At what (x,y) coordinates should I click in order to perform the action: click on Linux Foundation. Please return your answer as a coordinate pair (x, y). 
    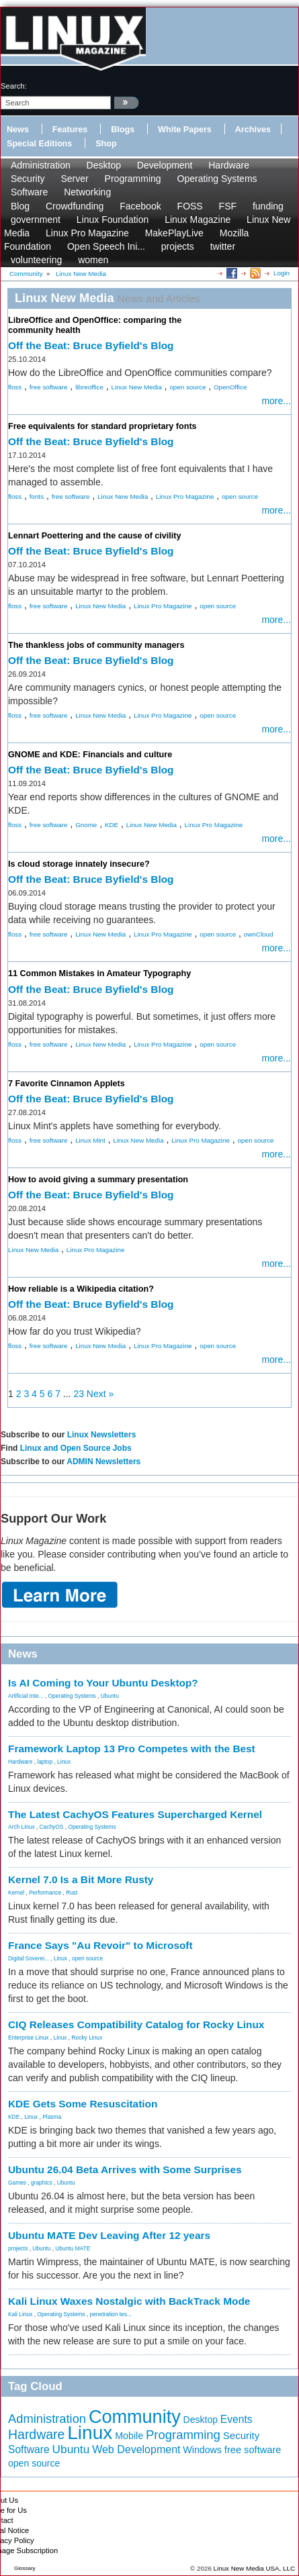
    Looking at the image, I should click on (112, 219).